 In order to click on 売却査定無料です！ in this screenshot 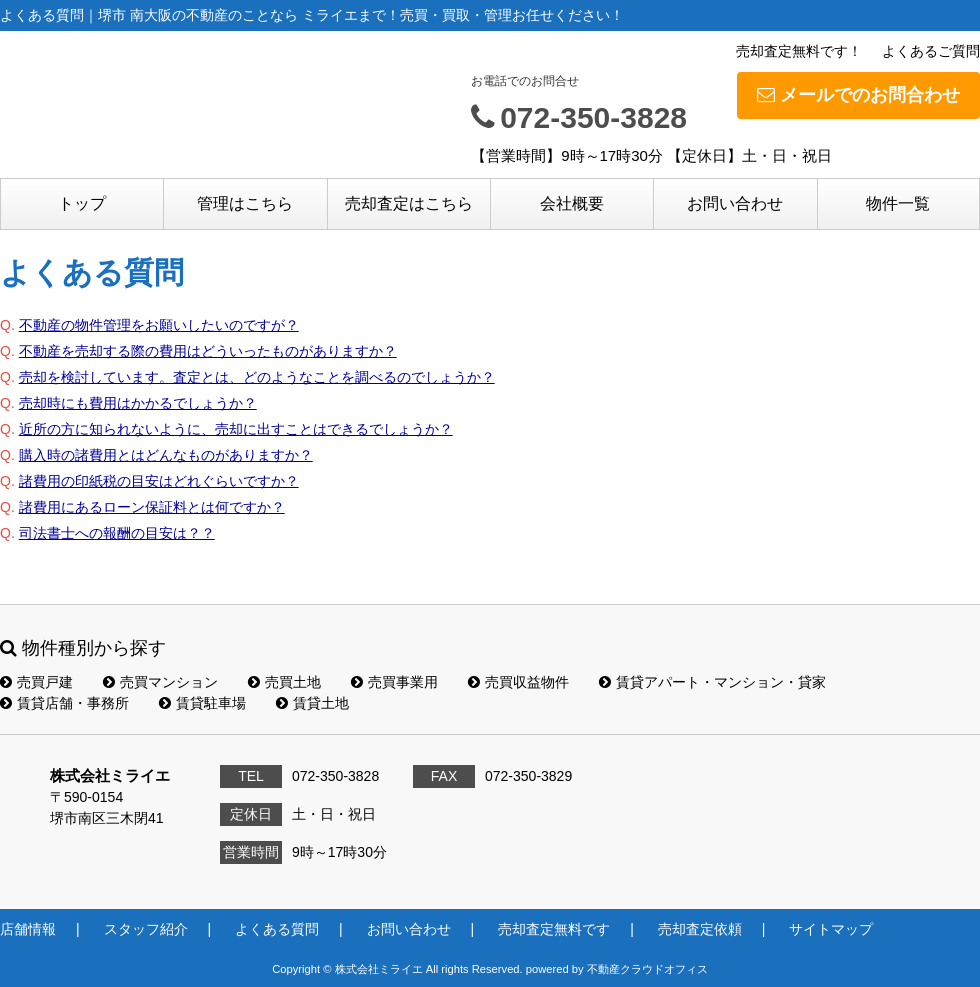, I will do `click(799, 51)`.